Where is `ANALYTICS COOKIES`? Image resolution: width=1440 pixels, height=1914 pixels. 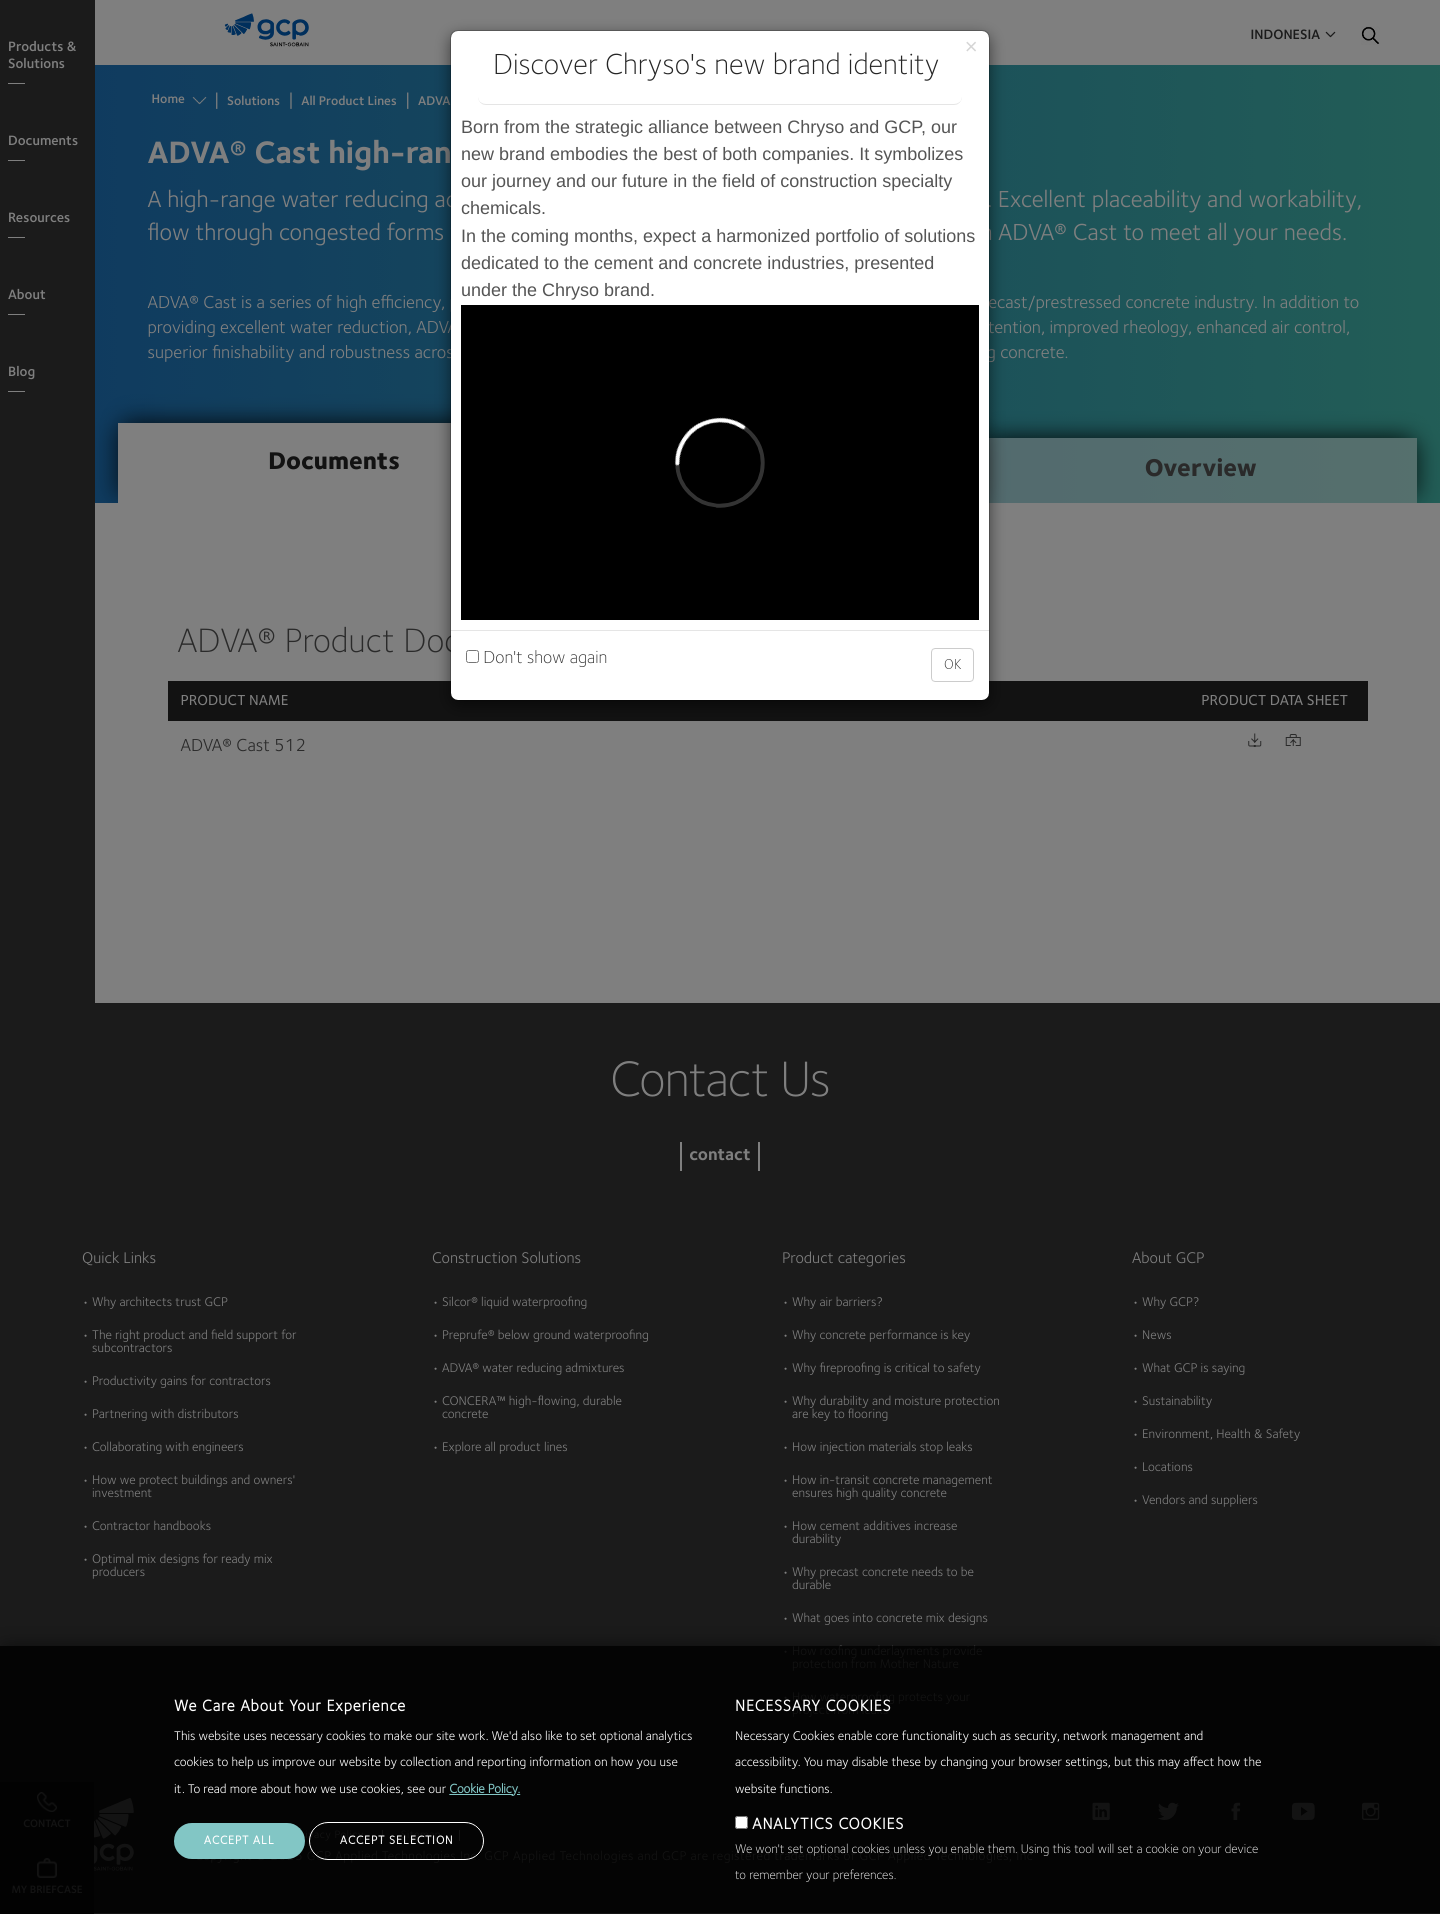
ANALYTICS COOKIES is located at coordinates (828, 1825).